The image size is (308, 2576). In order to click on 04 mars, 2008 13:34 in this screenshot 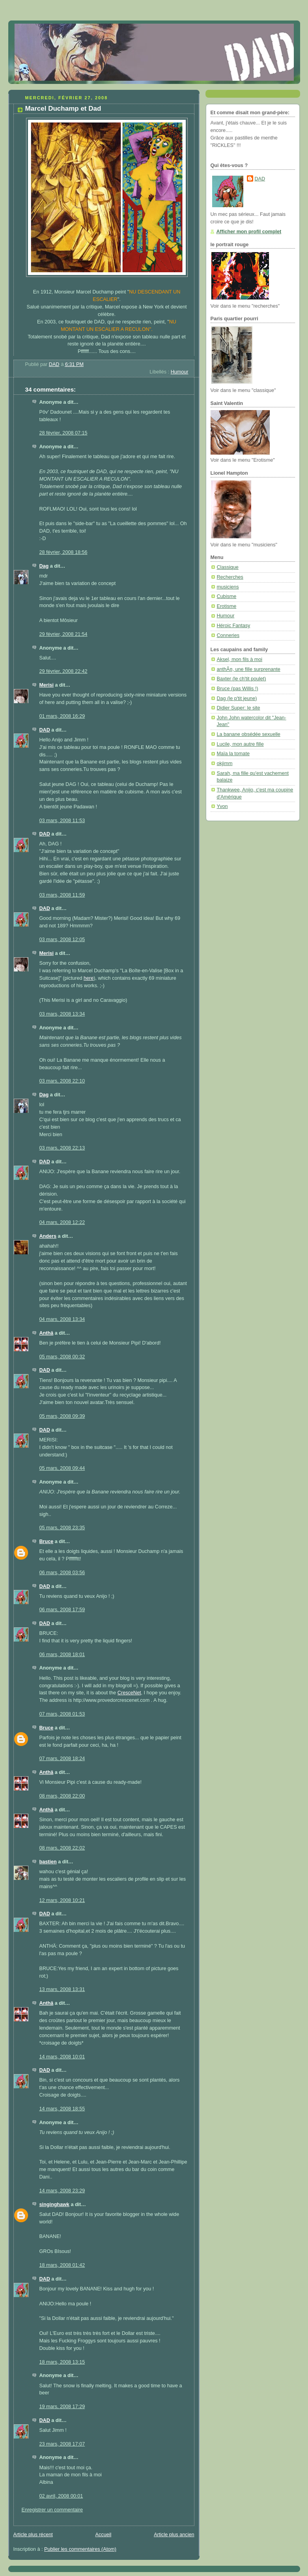, I will do `click(62, 1319)`.